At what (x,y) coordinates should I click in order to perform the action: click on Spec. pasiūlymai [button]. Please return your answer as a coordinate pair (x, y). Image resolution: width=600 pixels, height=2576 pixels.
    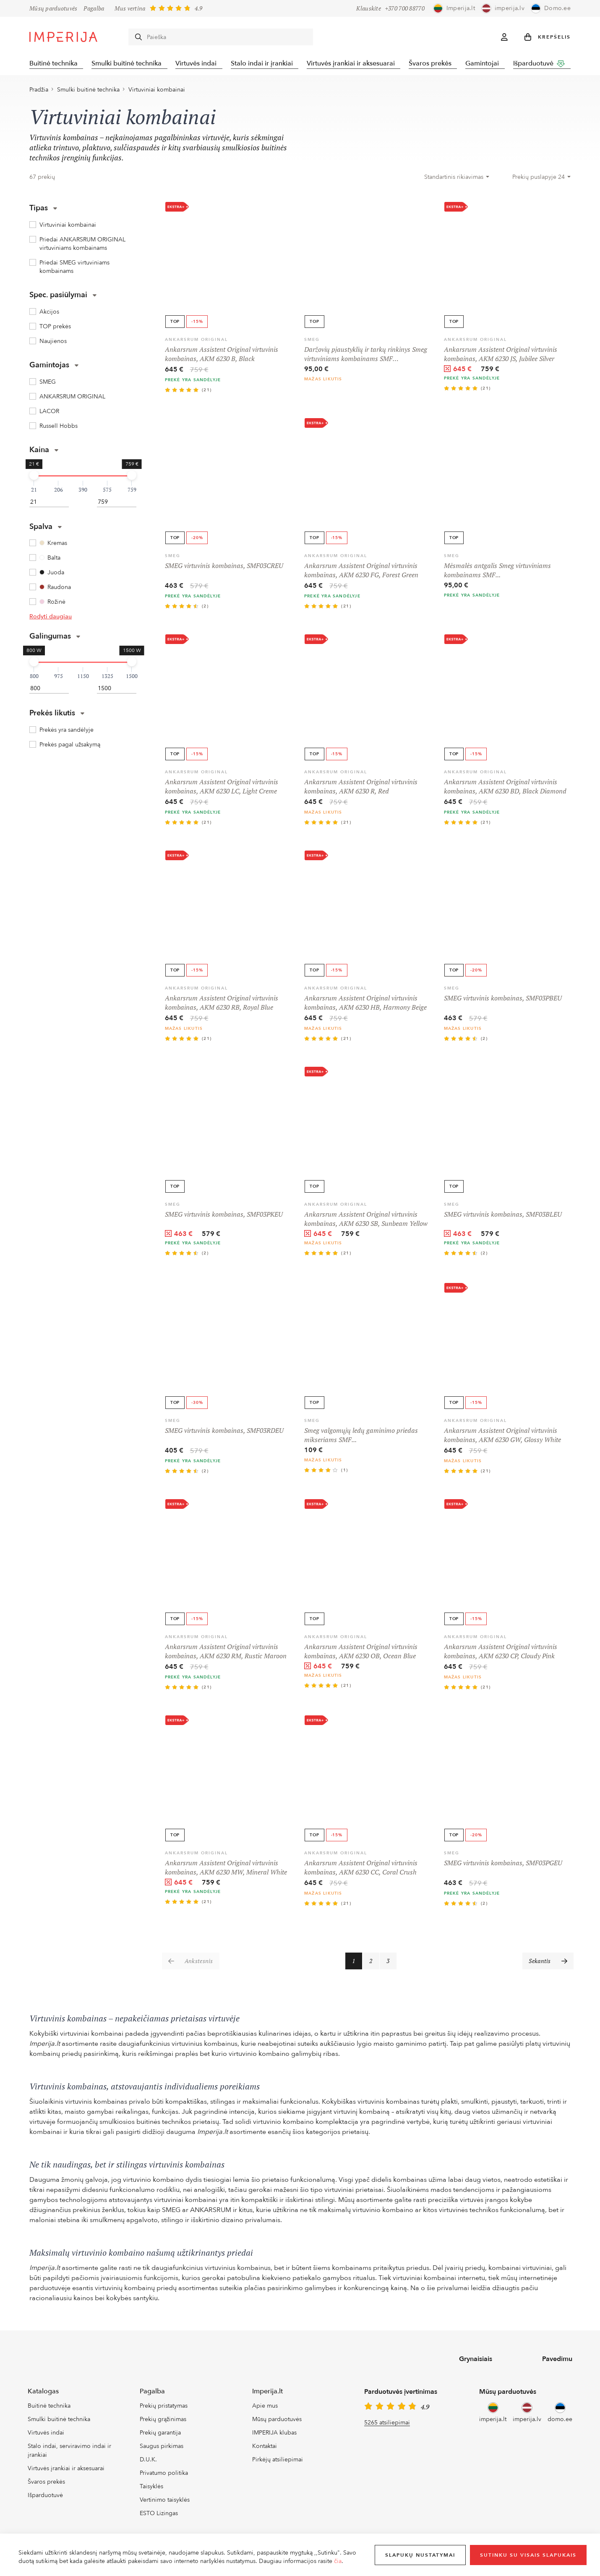
    Looking at the image, I should click on (63, 297).